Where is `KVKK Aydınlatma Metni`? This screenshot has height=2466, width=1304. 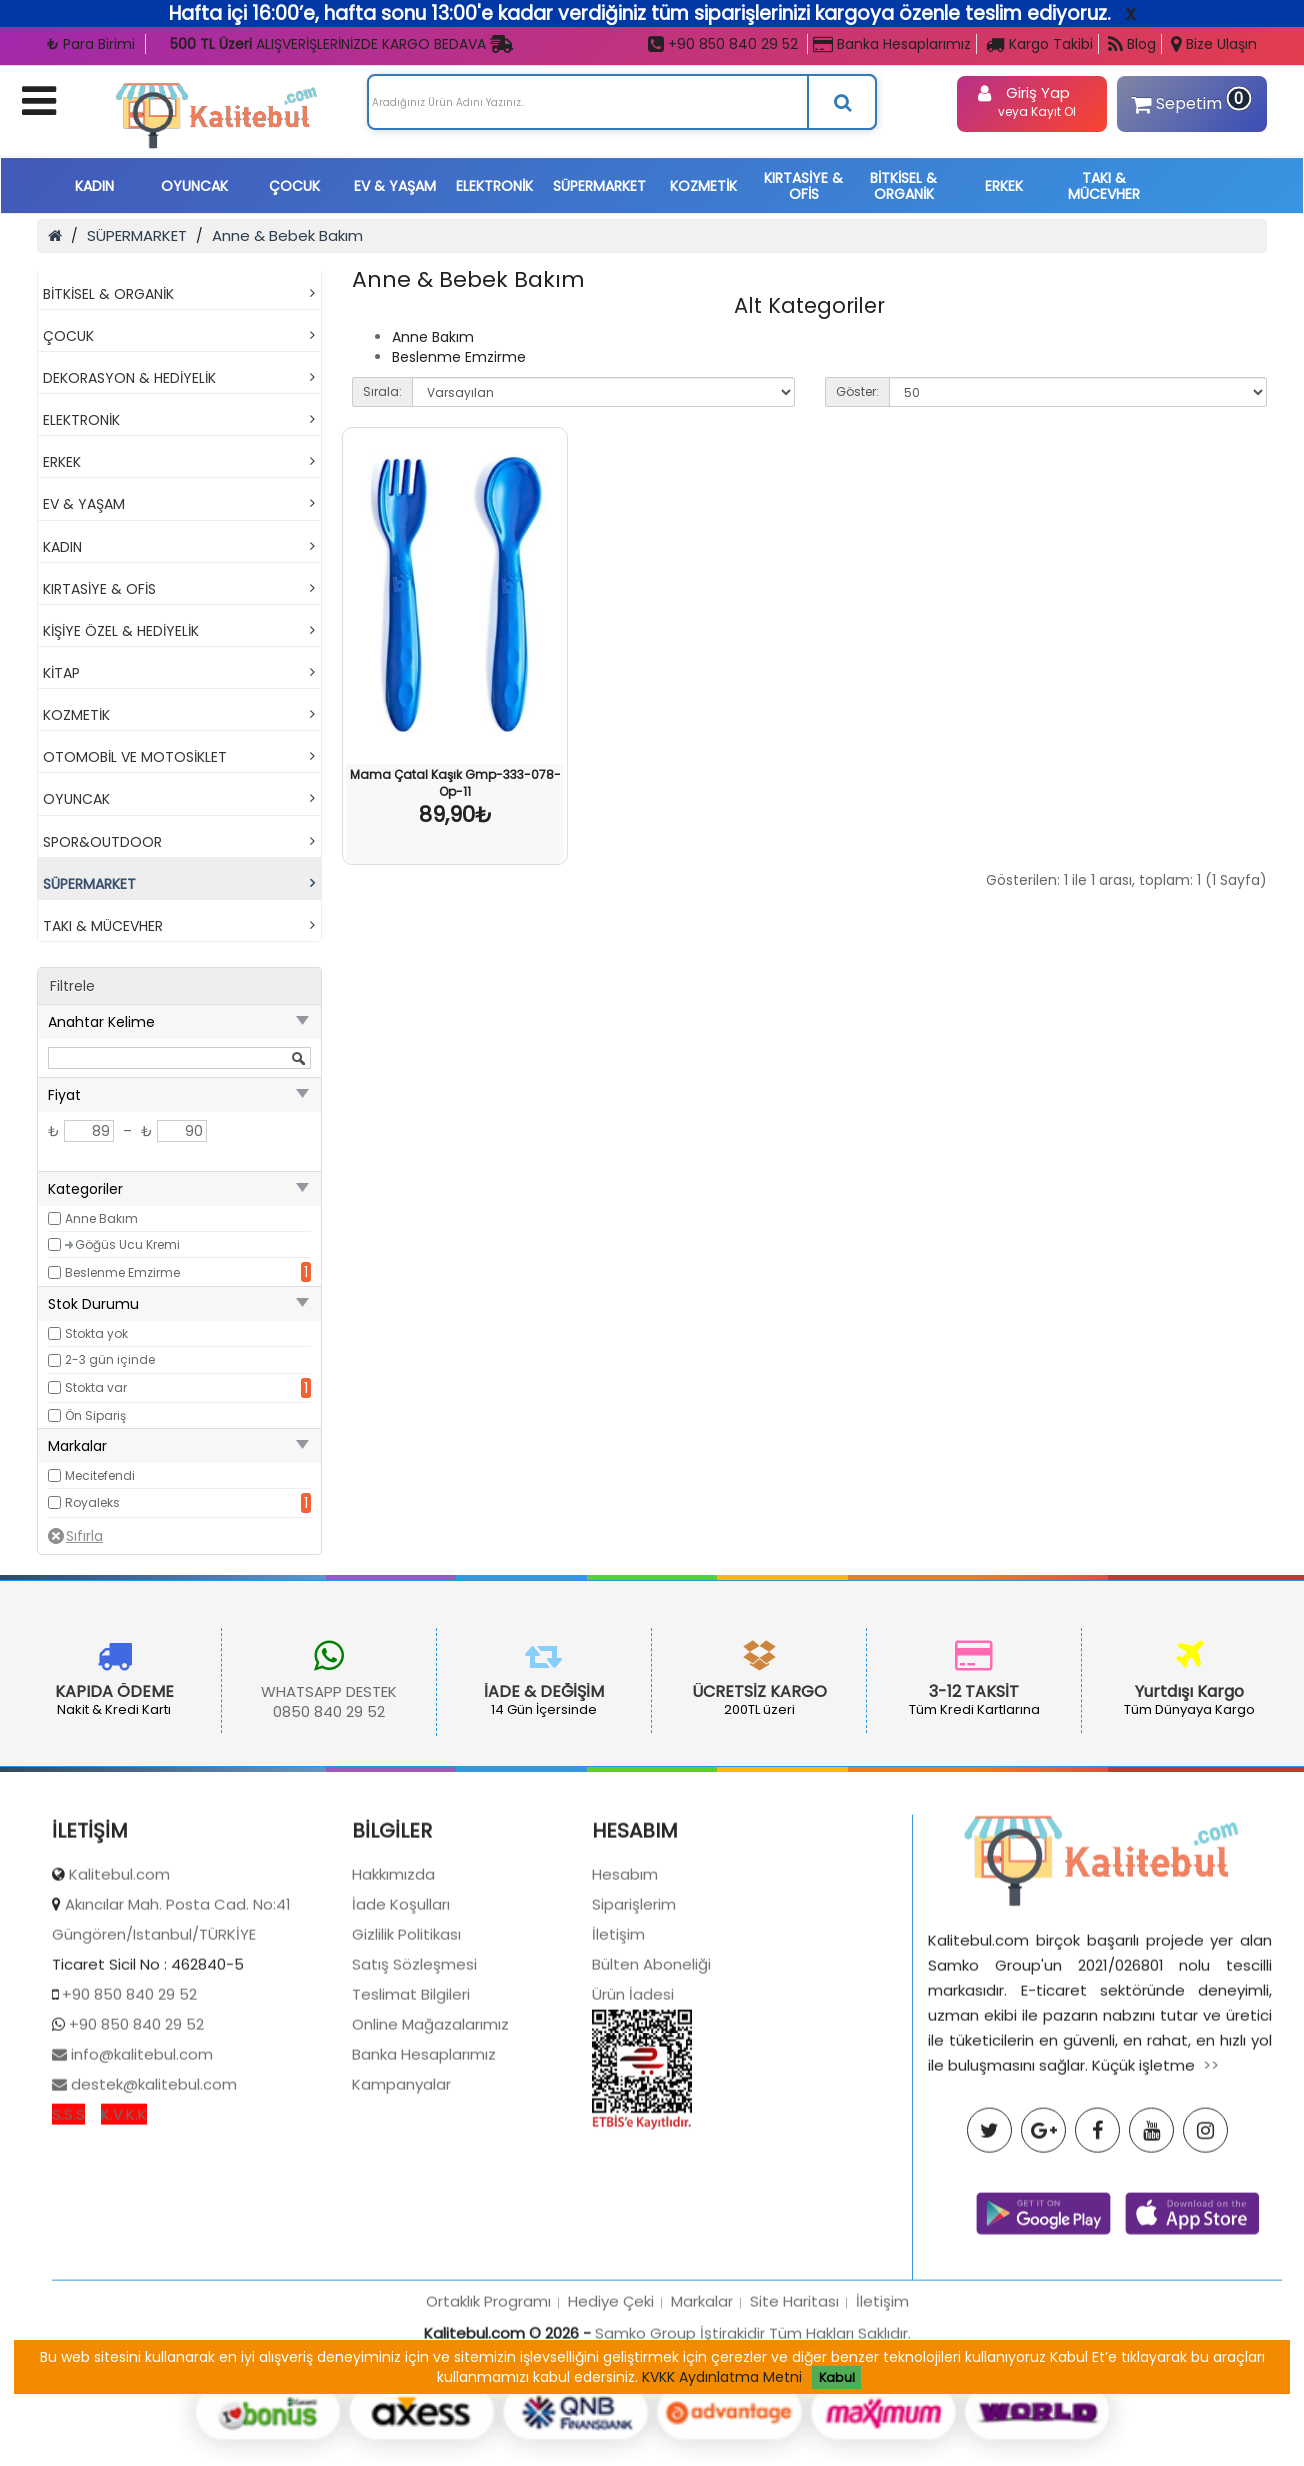
KVKK Aydınlatma Metni is located at coordinates (722, 2377).